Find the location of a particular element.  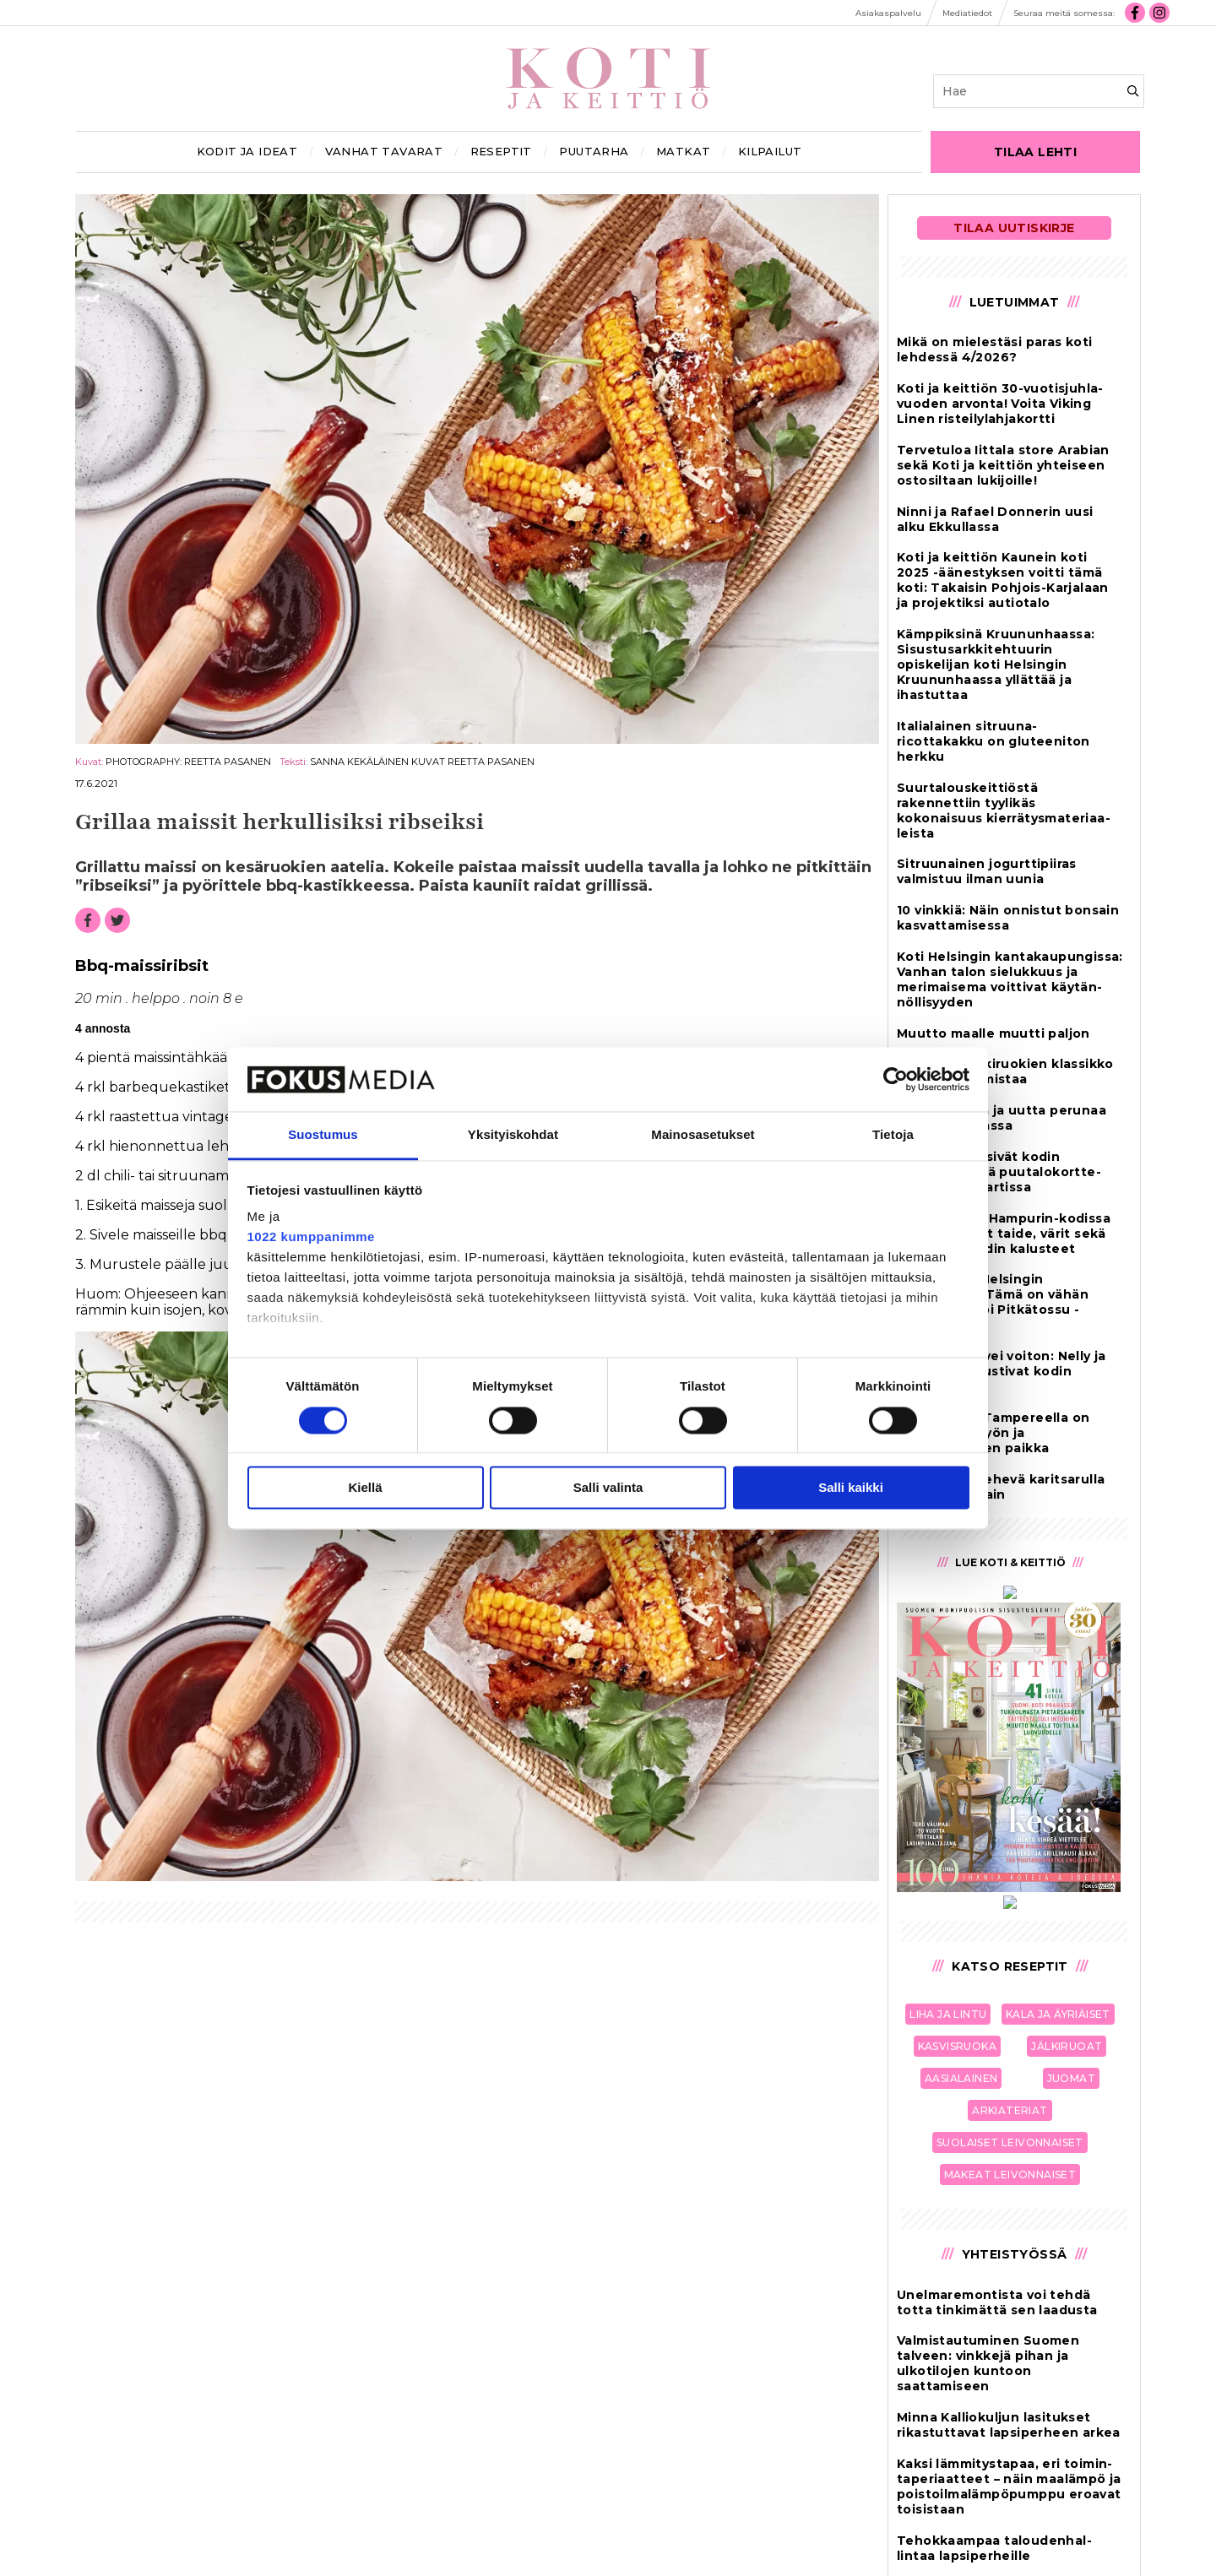

Salli kaikki is located at coordinates (850, 1488).